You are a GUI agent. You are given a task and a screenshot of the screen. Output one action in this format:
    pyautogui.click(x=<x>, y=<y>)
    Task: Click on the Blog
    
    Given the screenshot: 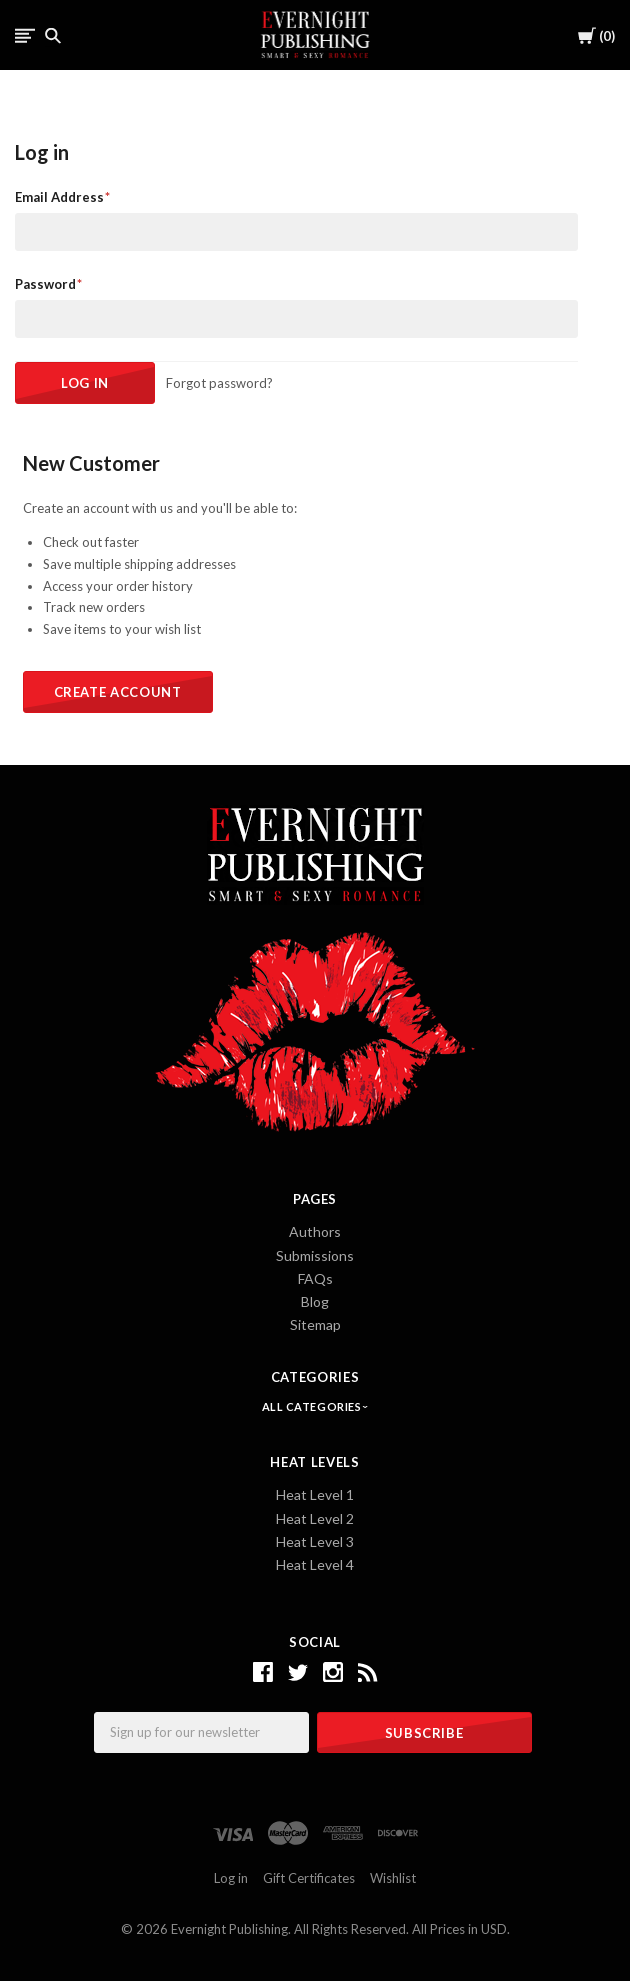 What is the action you would take?
    pyautogui.click(x=315, y=1301)
    